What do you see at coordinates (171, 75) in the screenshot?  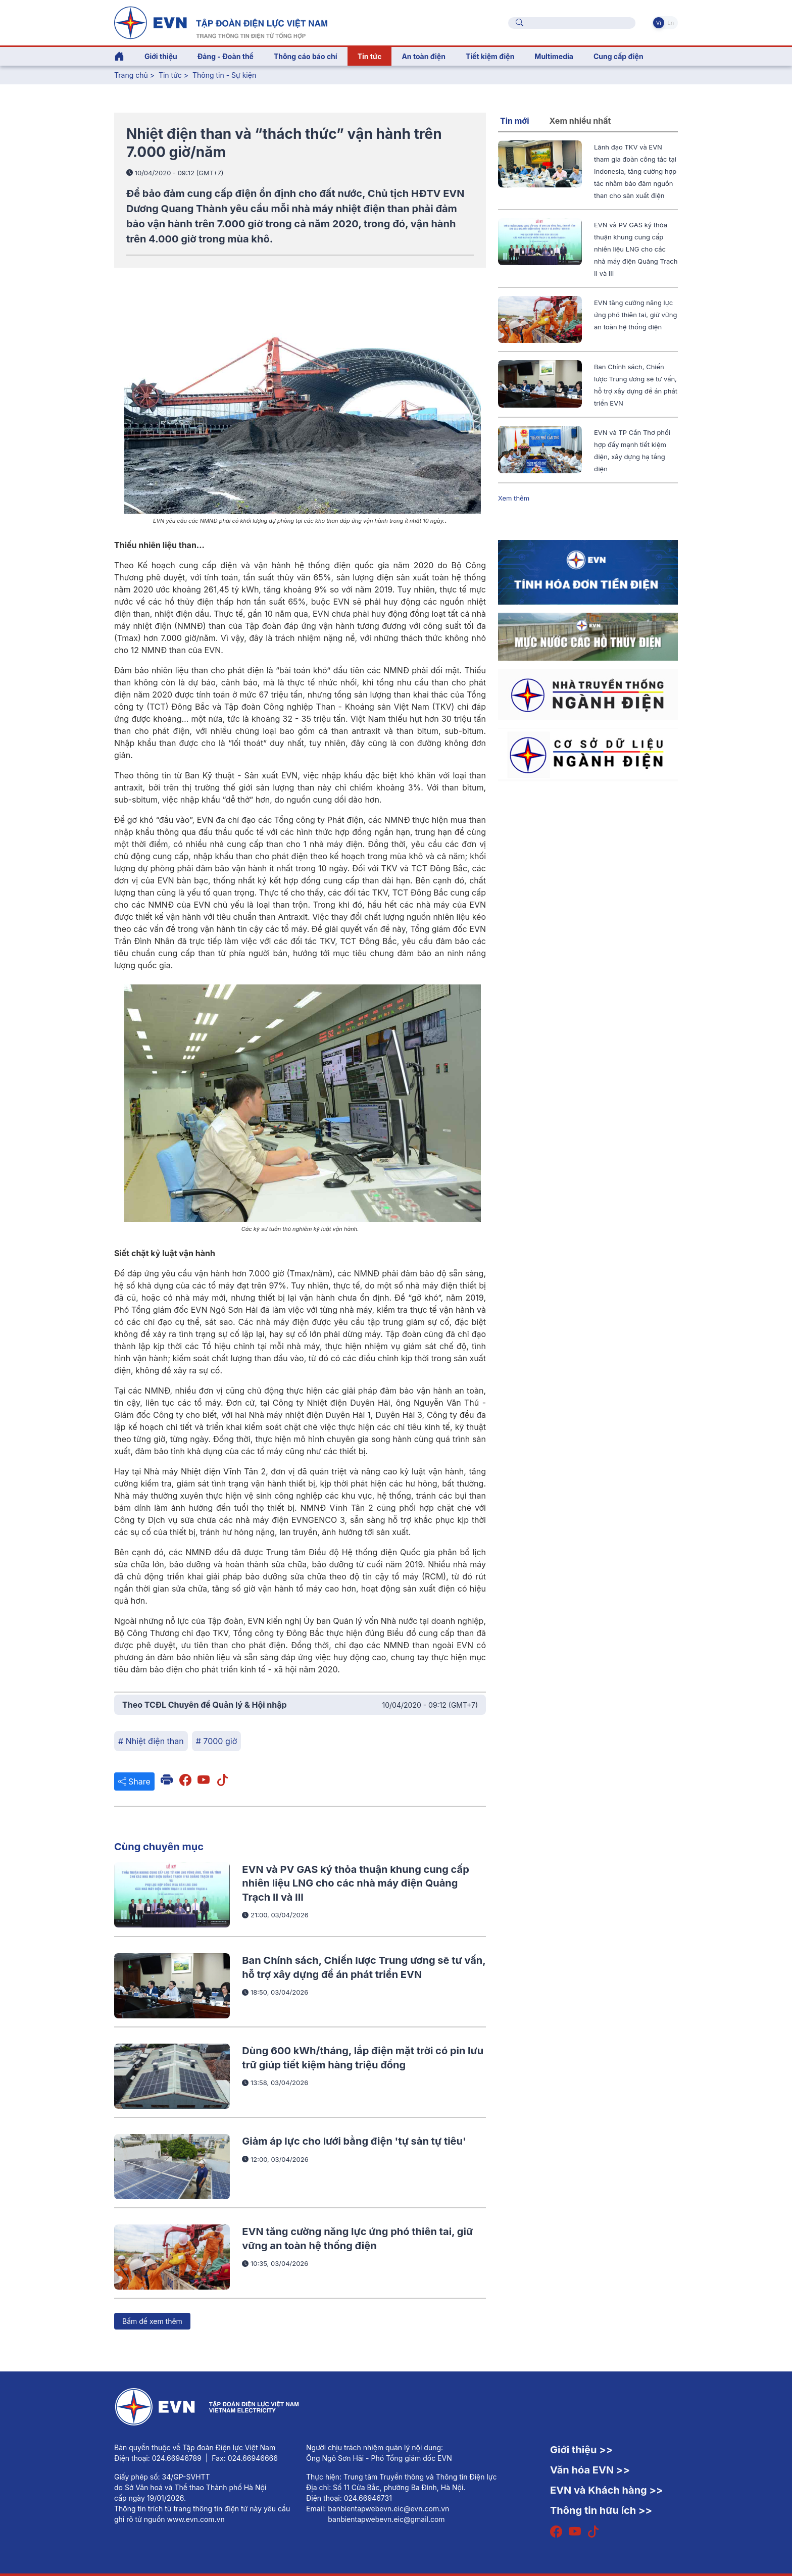 I see `Tin tức` at bounding box center [171, 75].